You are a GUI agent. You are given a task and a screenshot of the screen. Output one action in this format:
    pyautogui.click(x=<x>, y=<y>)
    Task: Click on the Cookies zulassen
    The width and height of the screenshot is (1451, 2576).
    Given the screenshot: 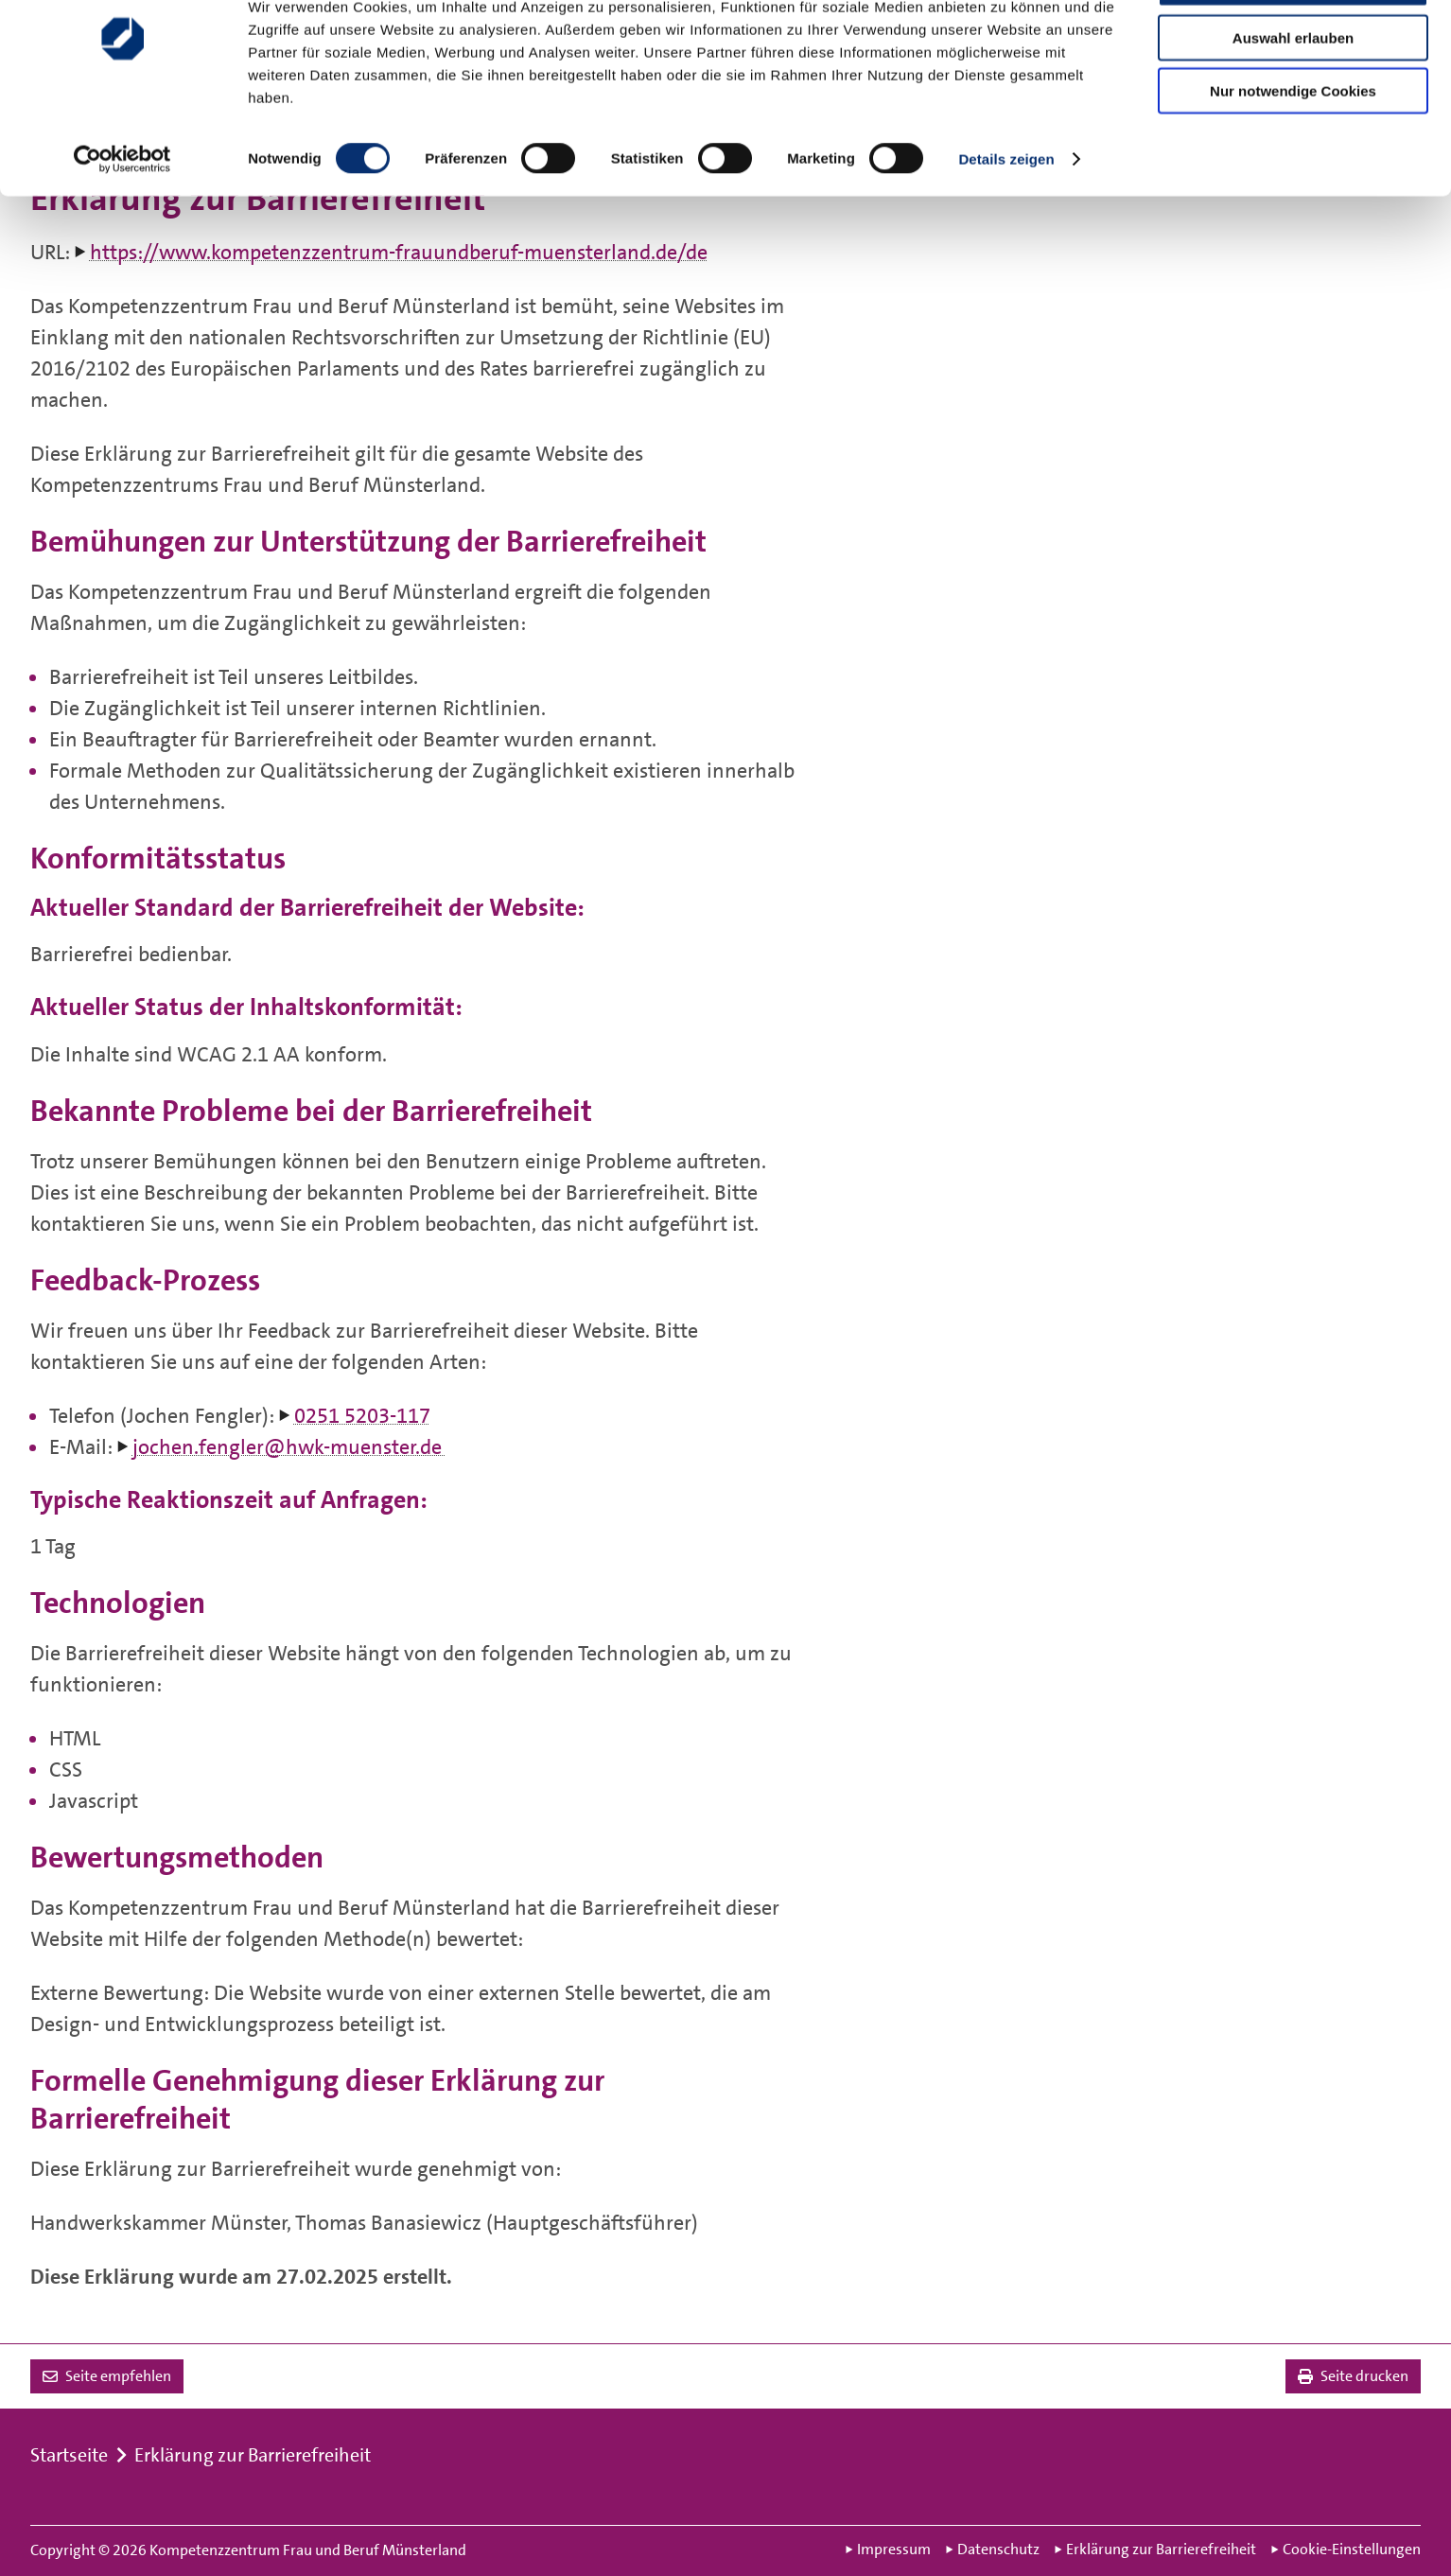 What is the action you would take?
    pyautogui.click(x=1293, y=46)
    